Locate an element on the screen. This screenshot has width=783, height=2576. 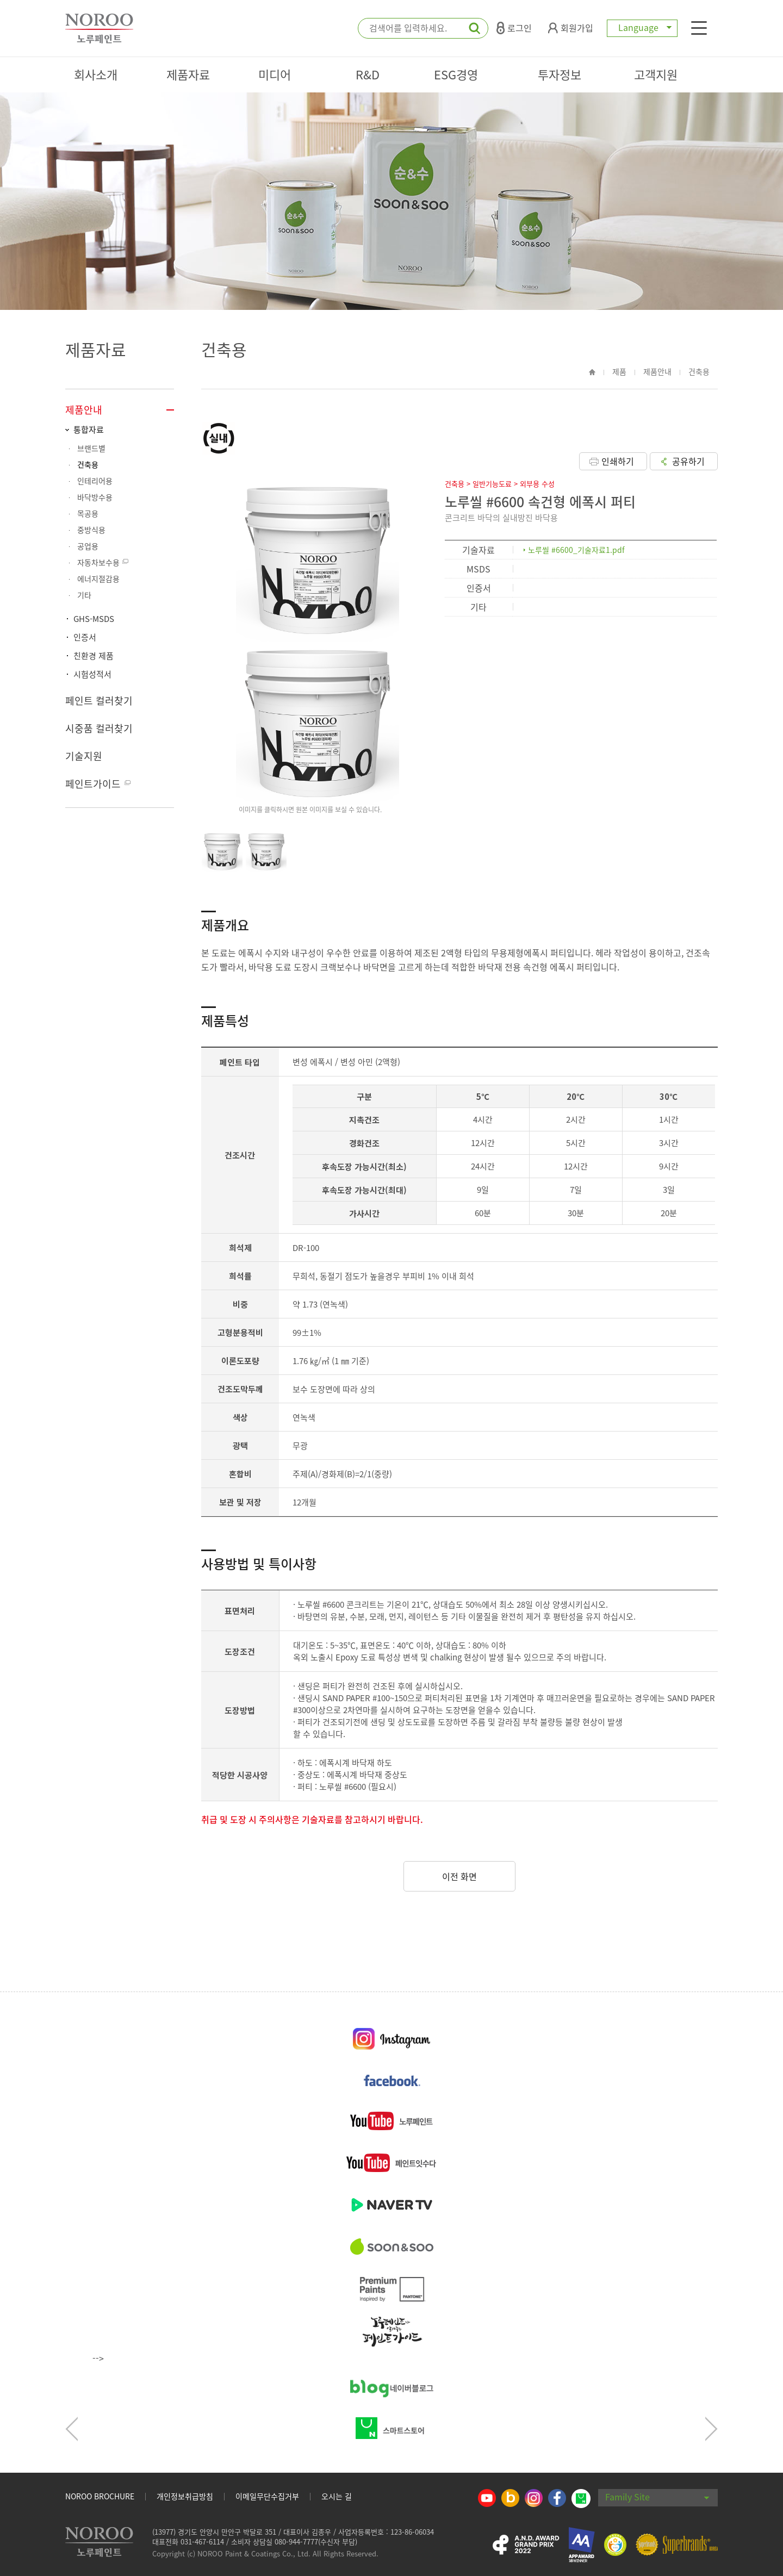
공업용 is located at coordinates (87, 545).